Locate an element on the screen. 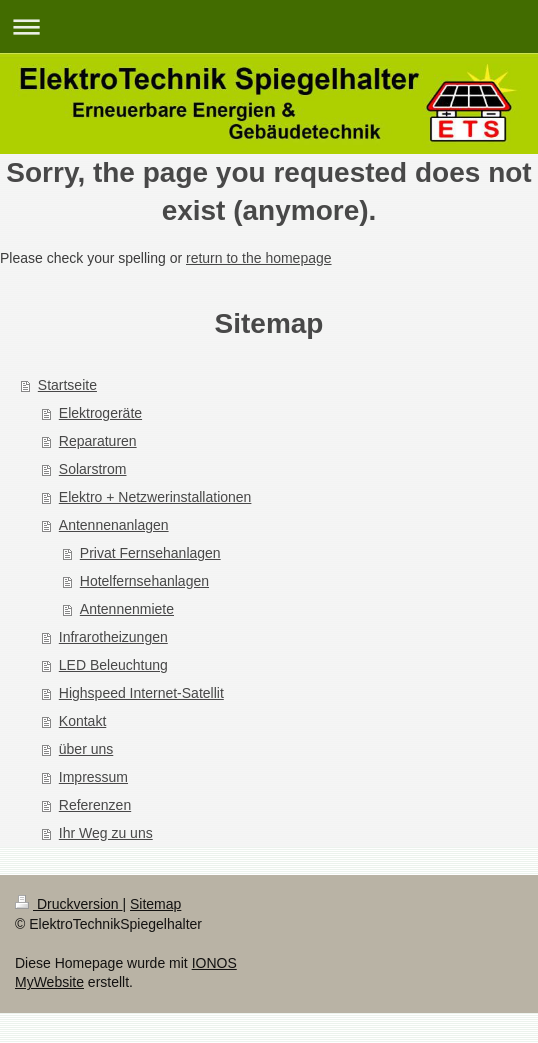 The height and width of the screenshot is (1043, 538). LED Beleuchtung is located at coordinates (113, 665).